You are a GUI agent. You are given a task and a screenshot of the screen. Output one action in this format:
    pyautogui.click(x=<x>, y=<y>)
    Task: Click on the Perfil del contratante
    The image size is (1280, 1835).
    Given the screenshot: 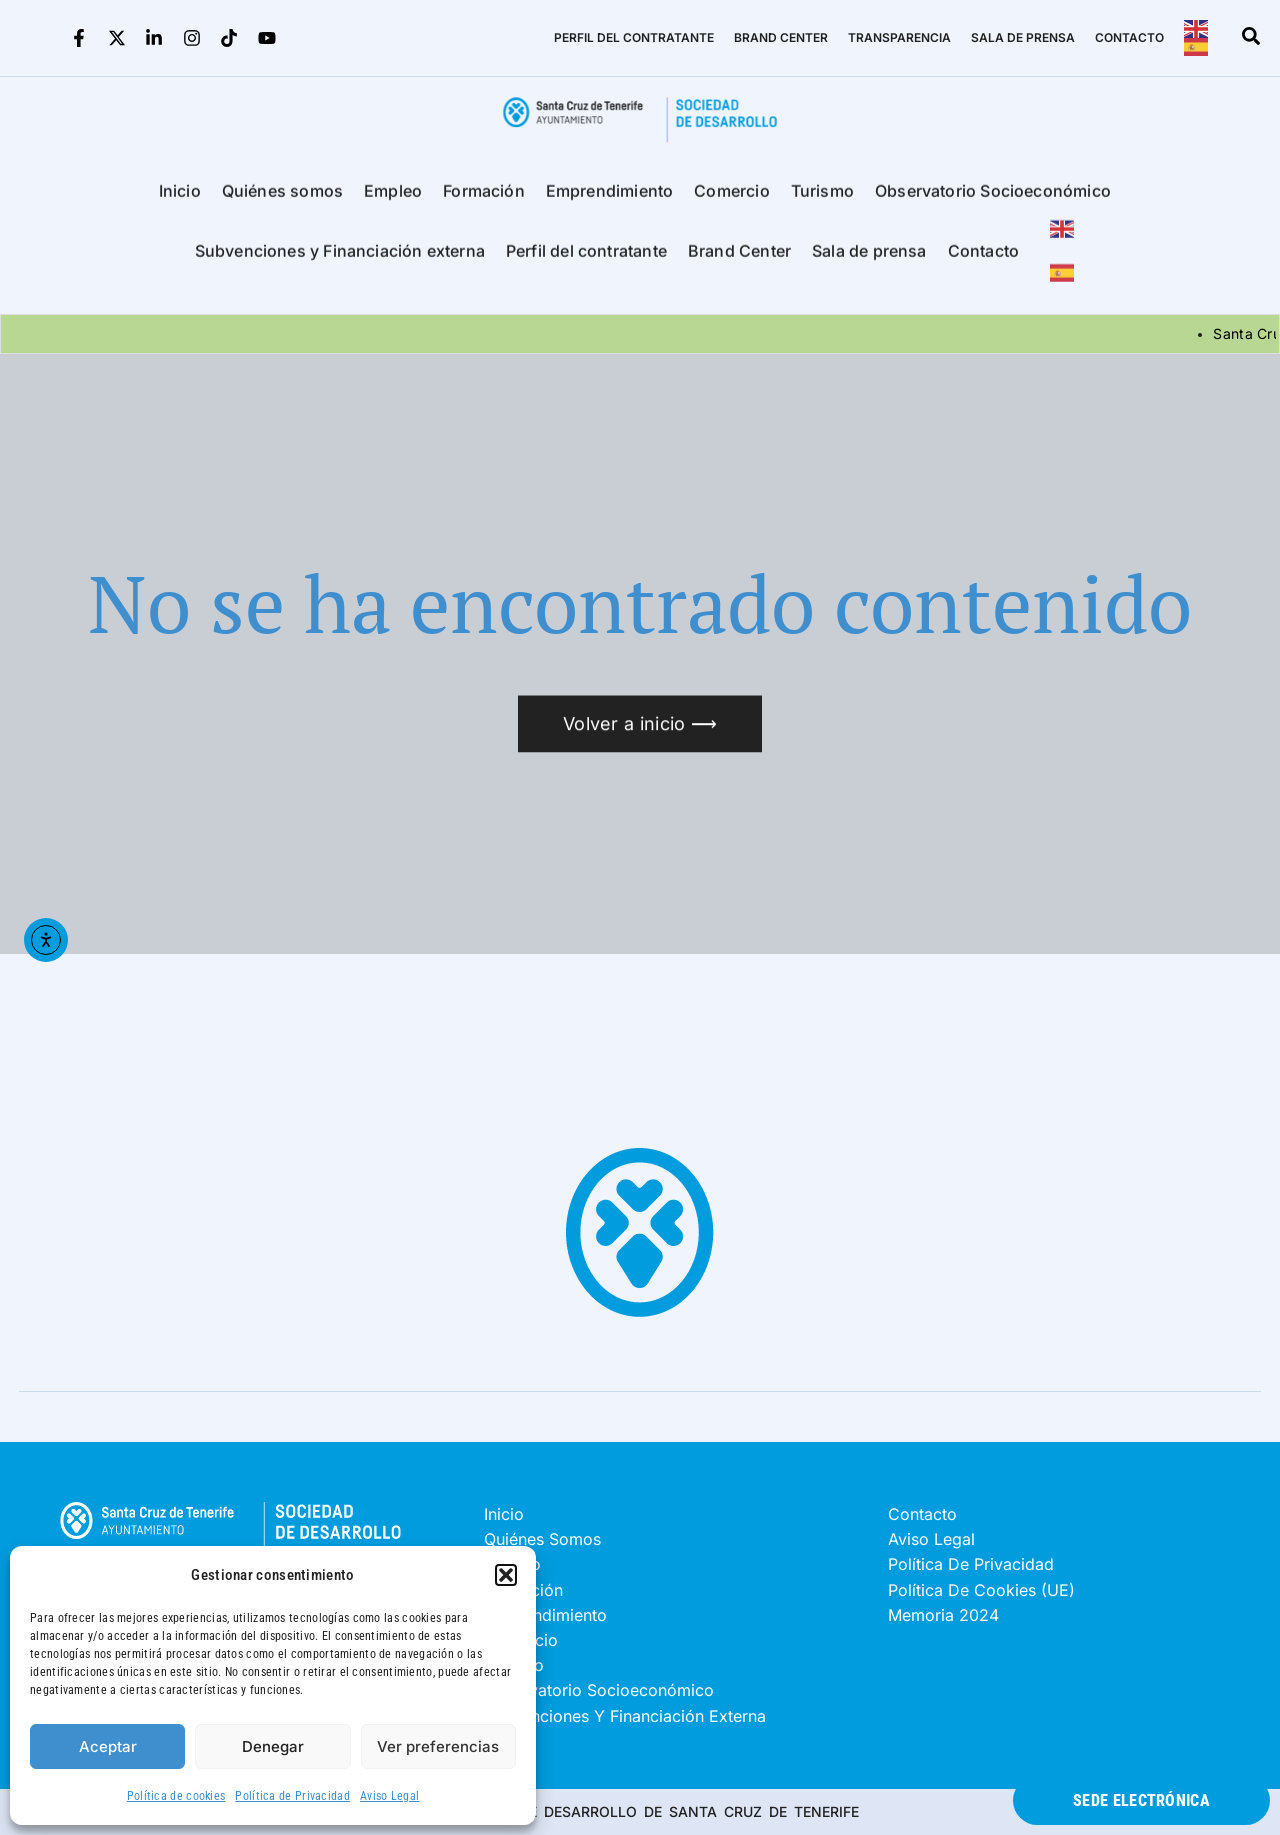 What is the action you would take?
    pyautogui.click(x=586, y=259)
    